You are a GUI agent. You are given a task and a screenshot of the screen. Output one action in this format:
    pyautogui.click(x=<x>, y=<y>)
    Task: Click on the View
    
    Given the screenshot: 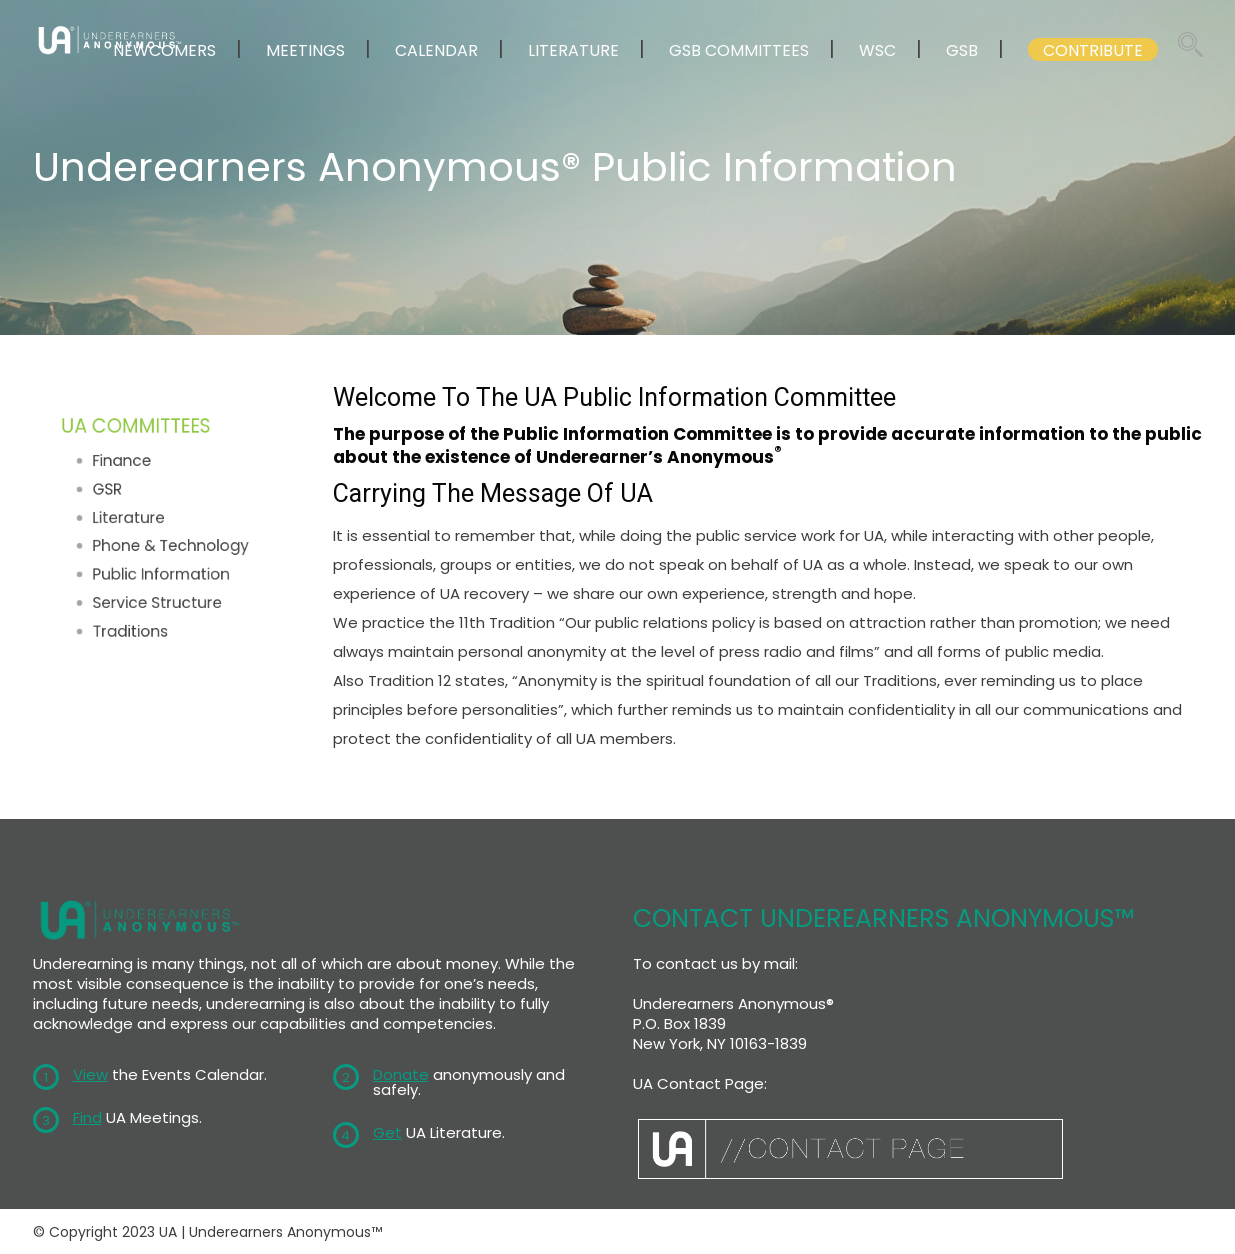 What is the action you would take?
    pyautogui.click(x=90, y=1074)
    